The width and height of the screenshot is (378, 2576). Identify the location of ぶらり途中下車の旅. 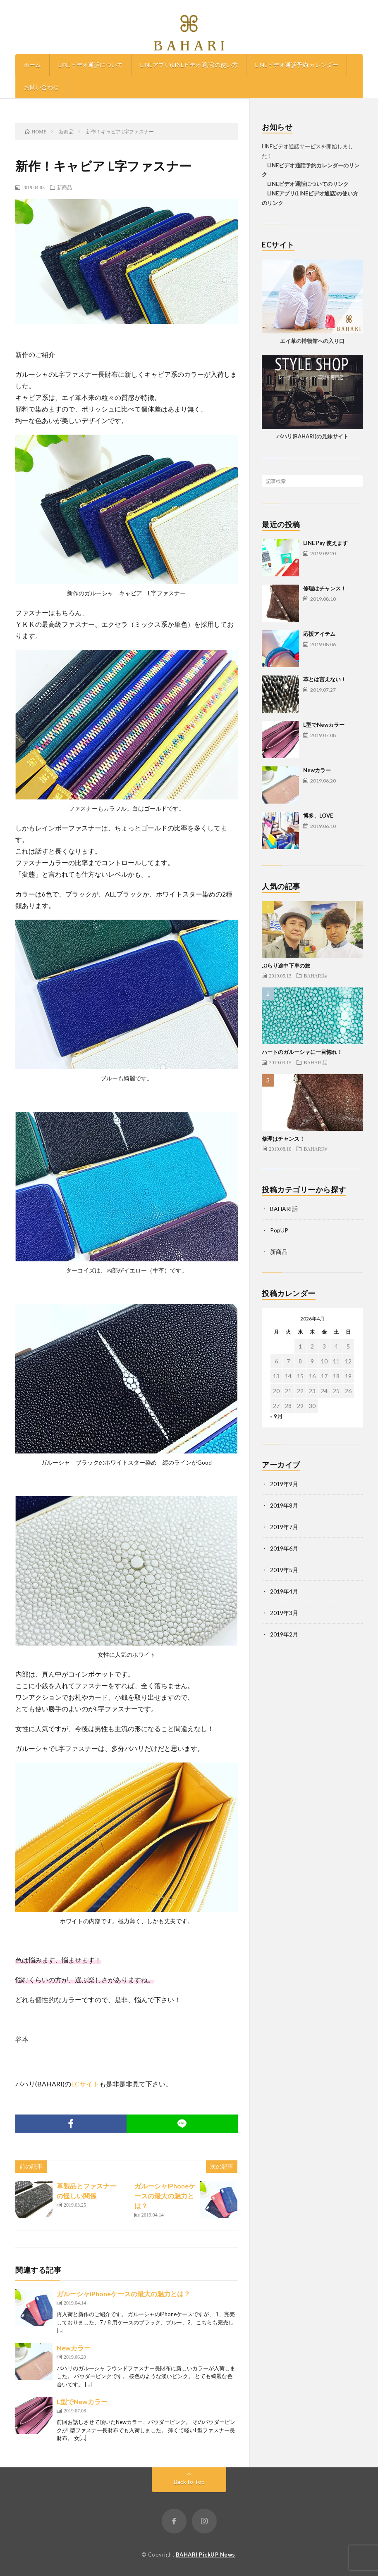
(286, 965).